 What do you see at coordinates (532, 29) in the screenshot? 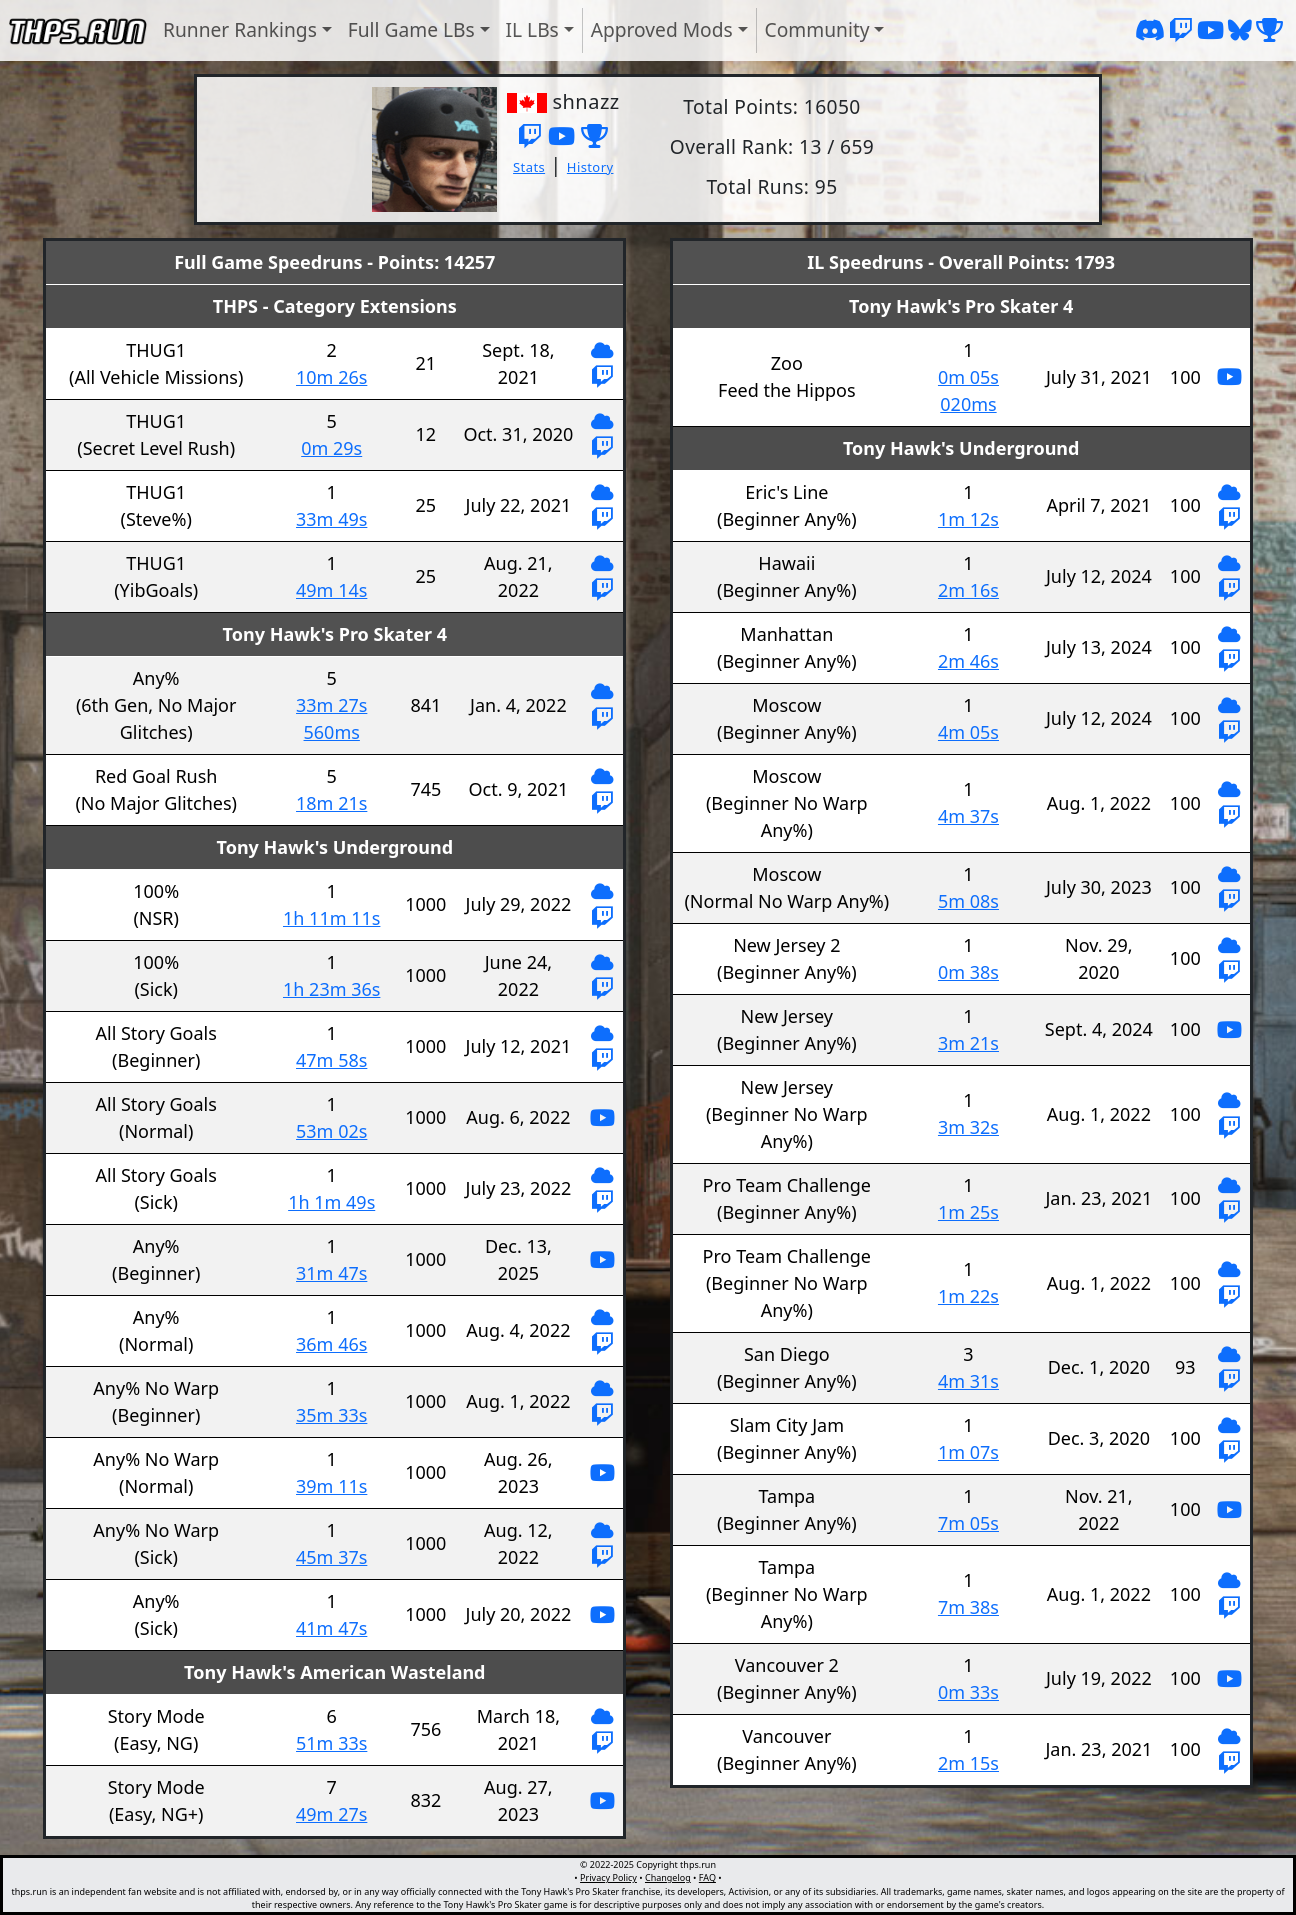
I see `IL LBs` at bounding box center [532, 29].